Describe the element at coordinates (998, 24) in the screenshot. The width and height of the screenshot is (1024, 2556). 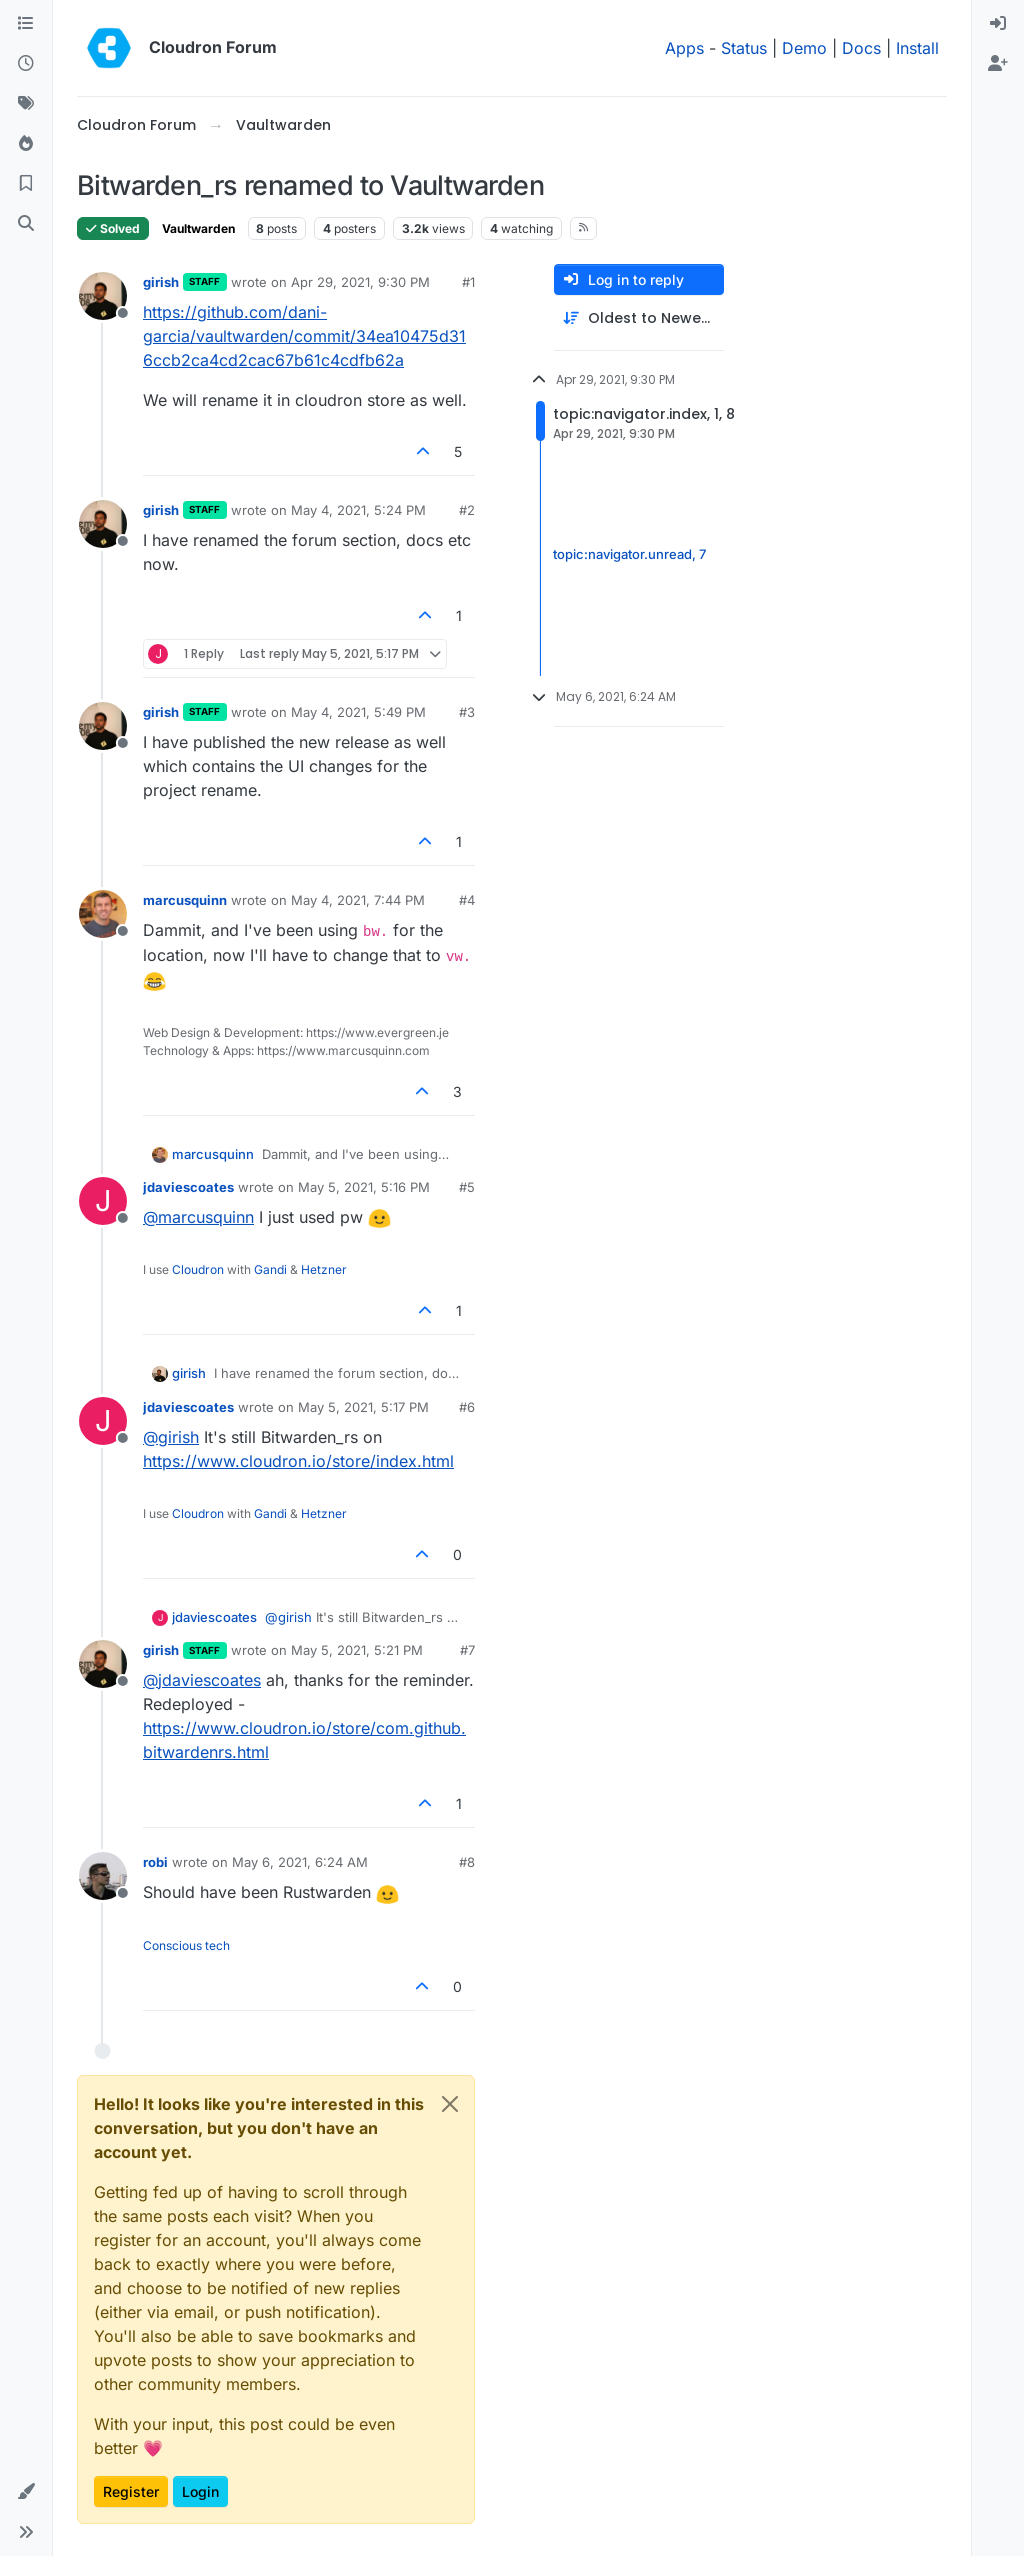
I see `[menuitem]` at that location.